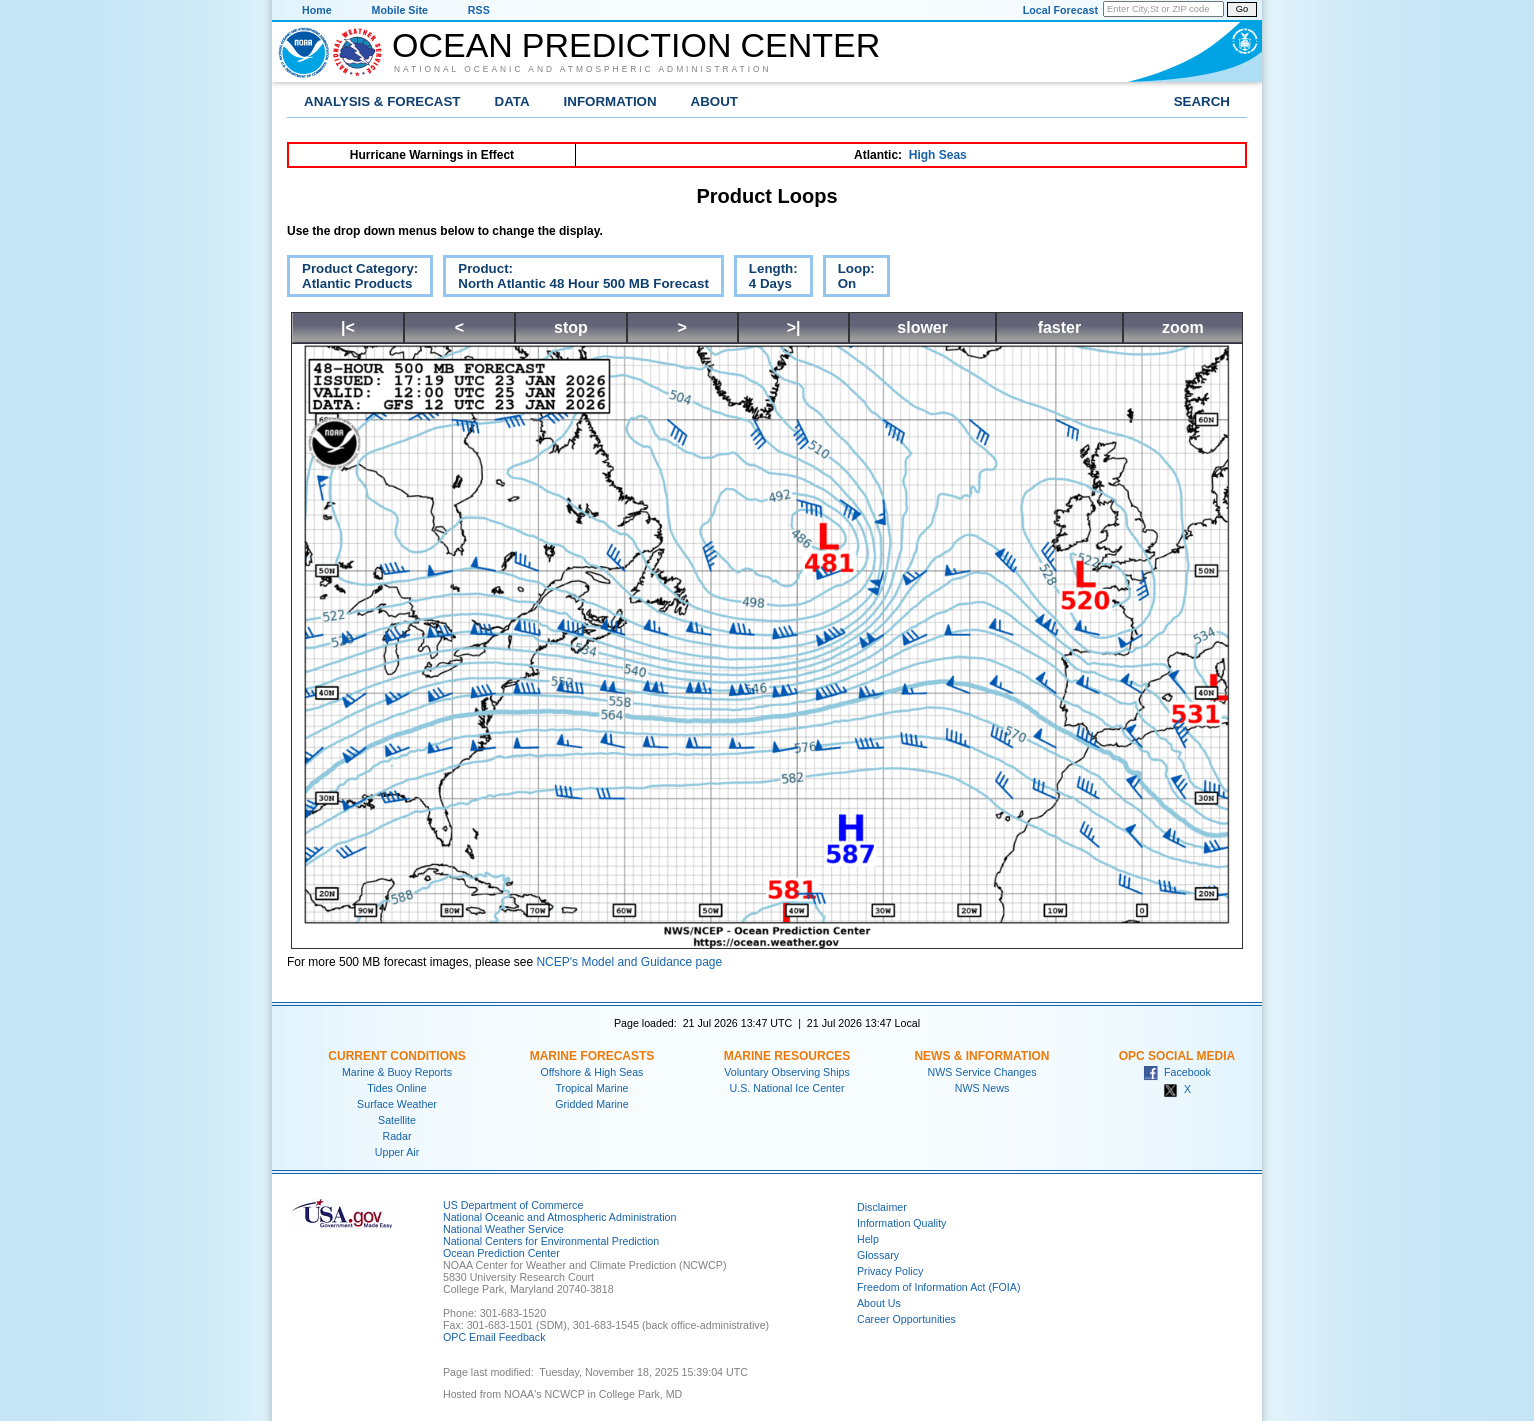 This screenshot has width=1534, height=1421. I want to click on Freedom of Information Act (FOIA), so click(938, 1287).